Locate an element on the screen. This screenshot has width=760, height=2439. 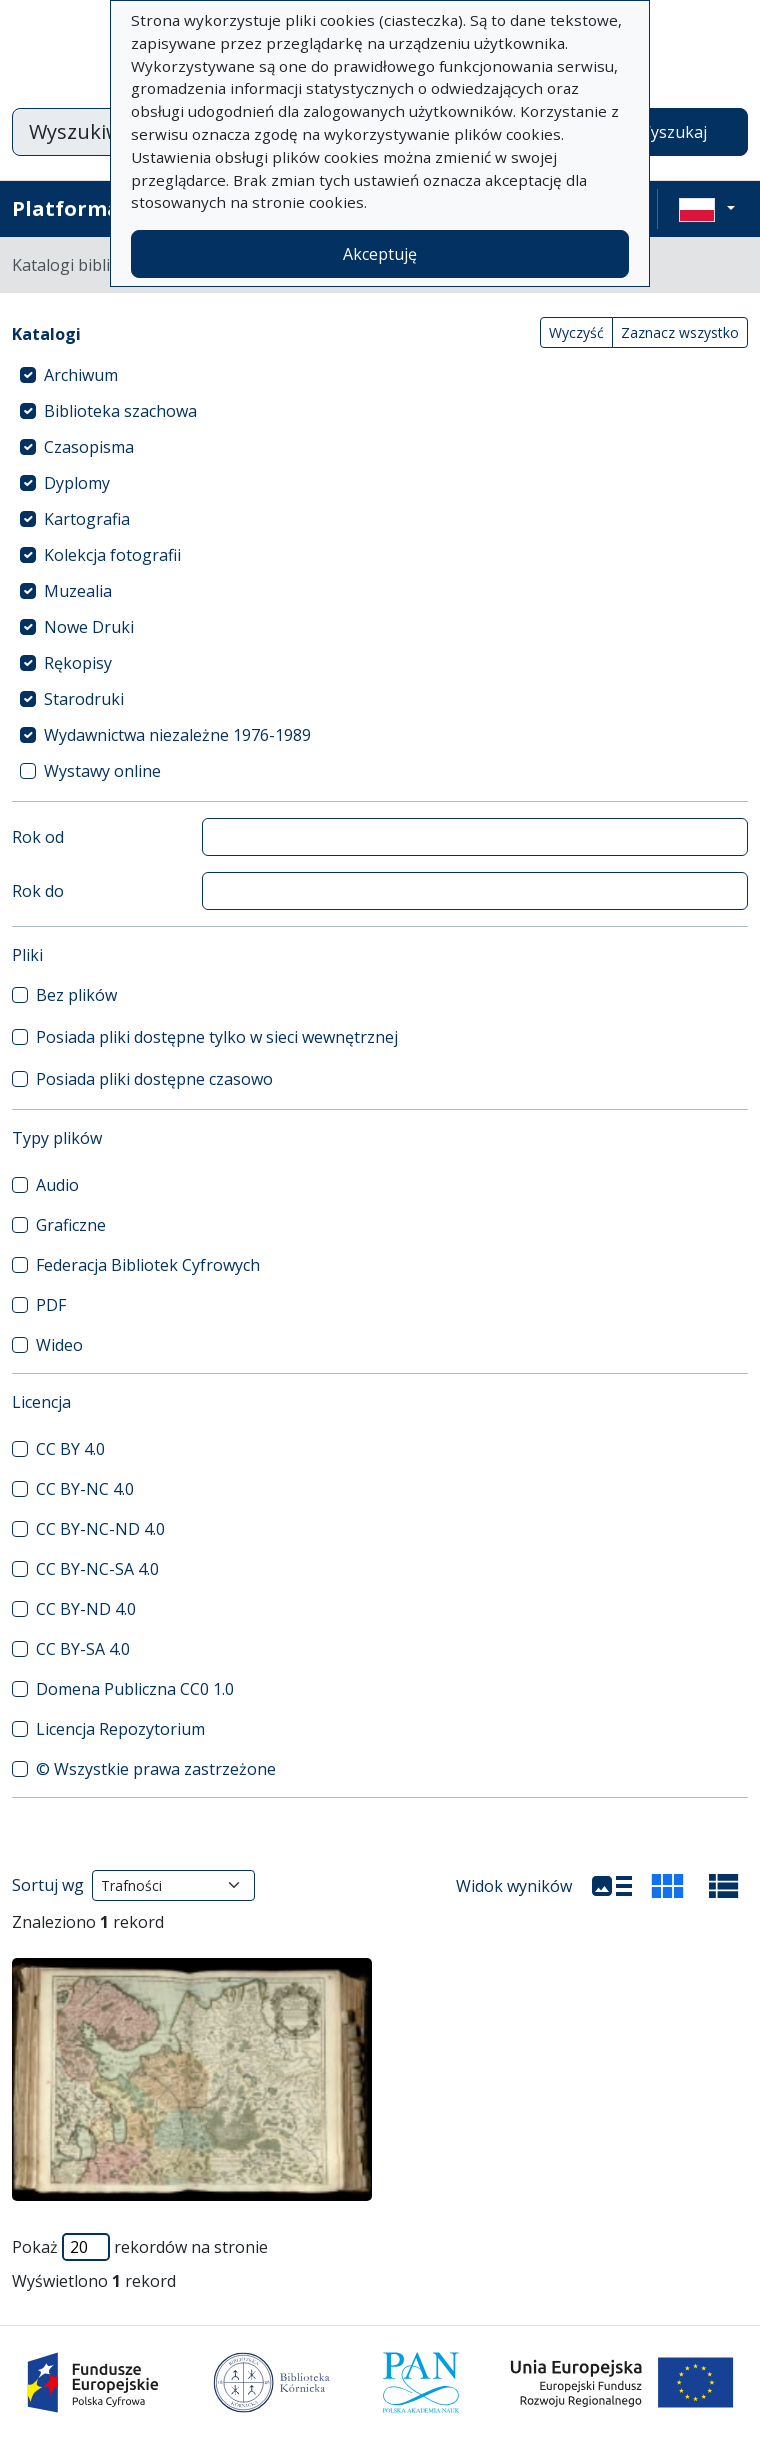
Starodruki is located at coordinates (84, 699).